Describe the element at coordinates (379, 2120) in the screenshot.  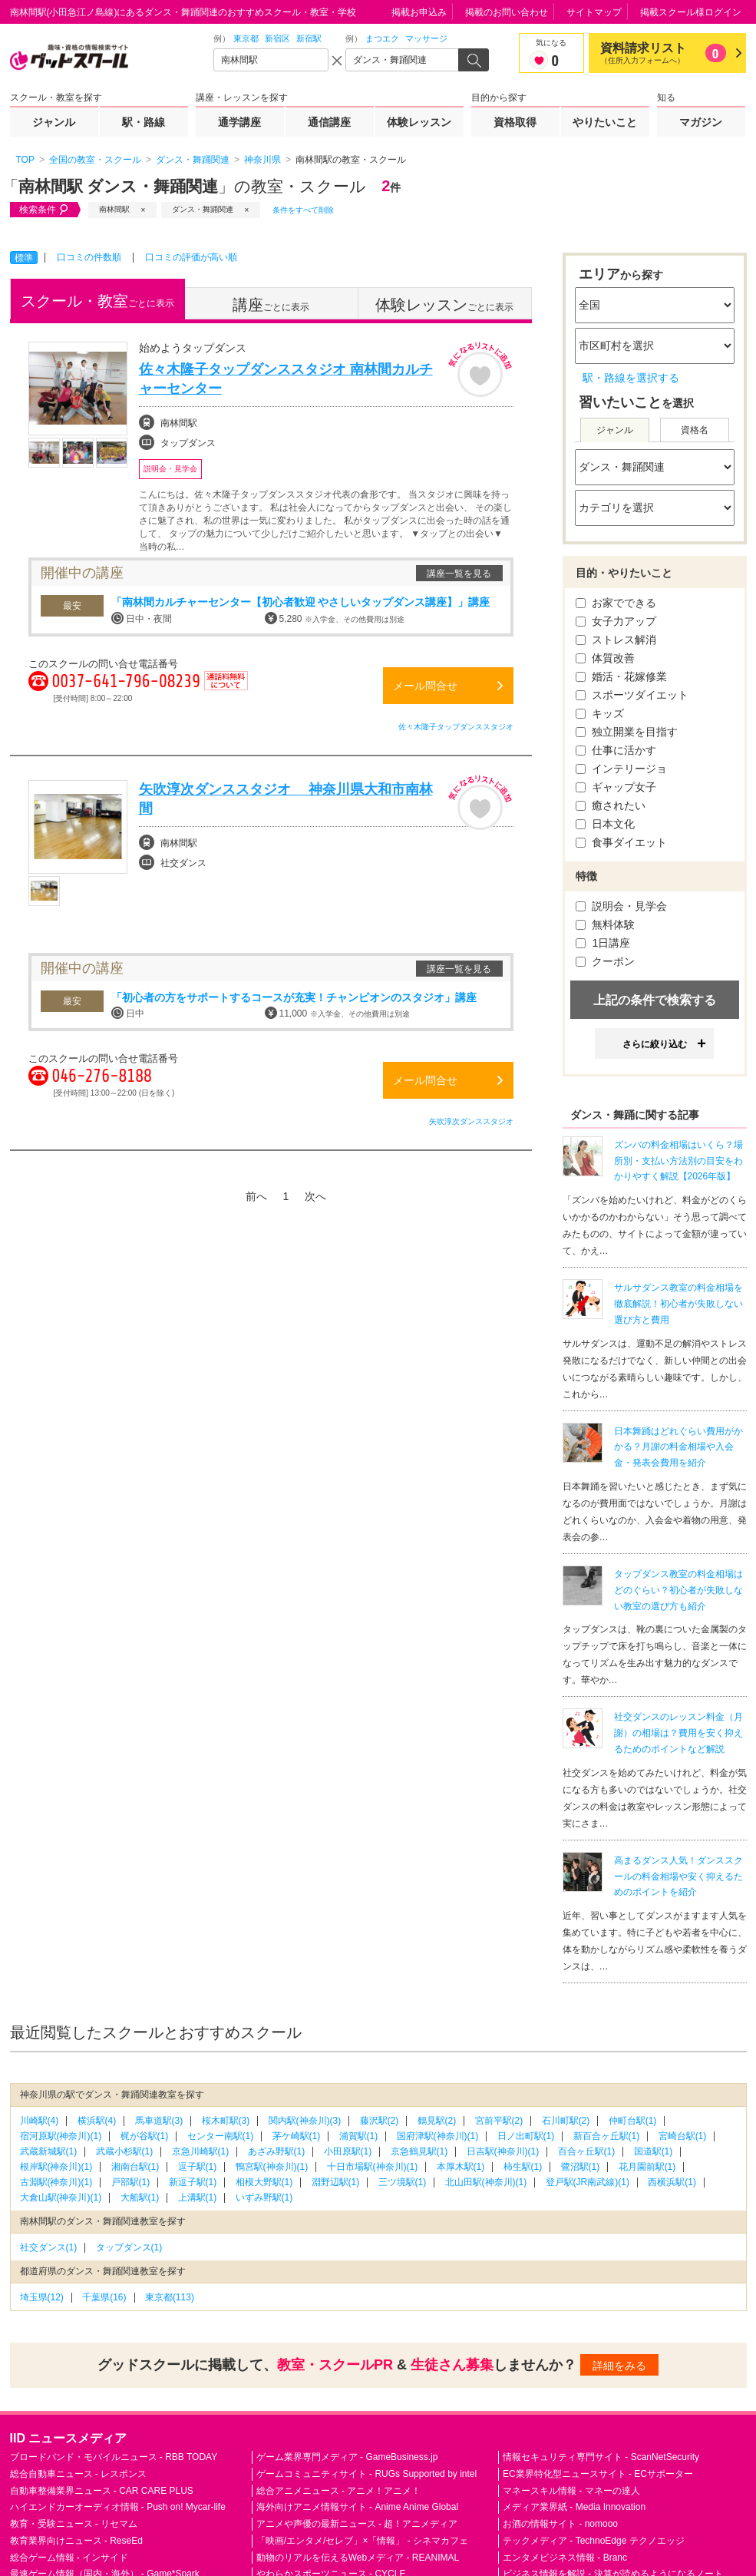
I see `藤沢駅(2)` at that location.